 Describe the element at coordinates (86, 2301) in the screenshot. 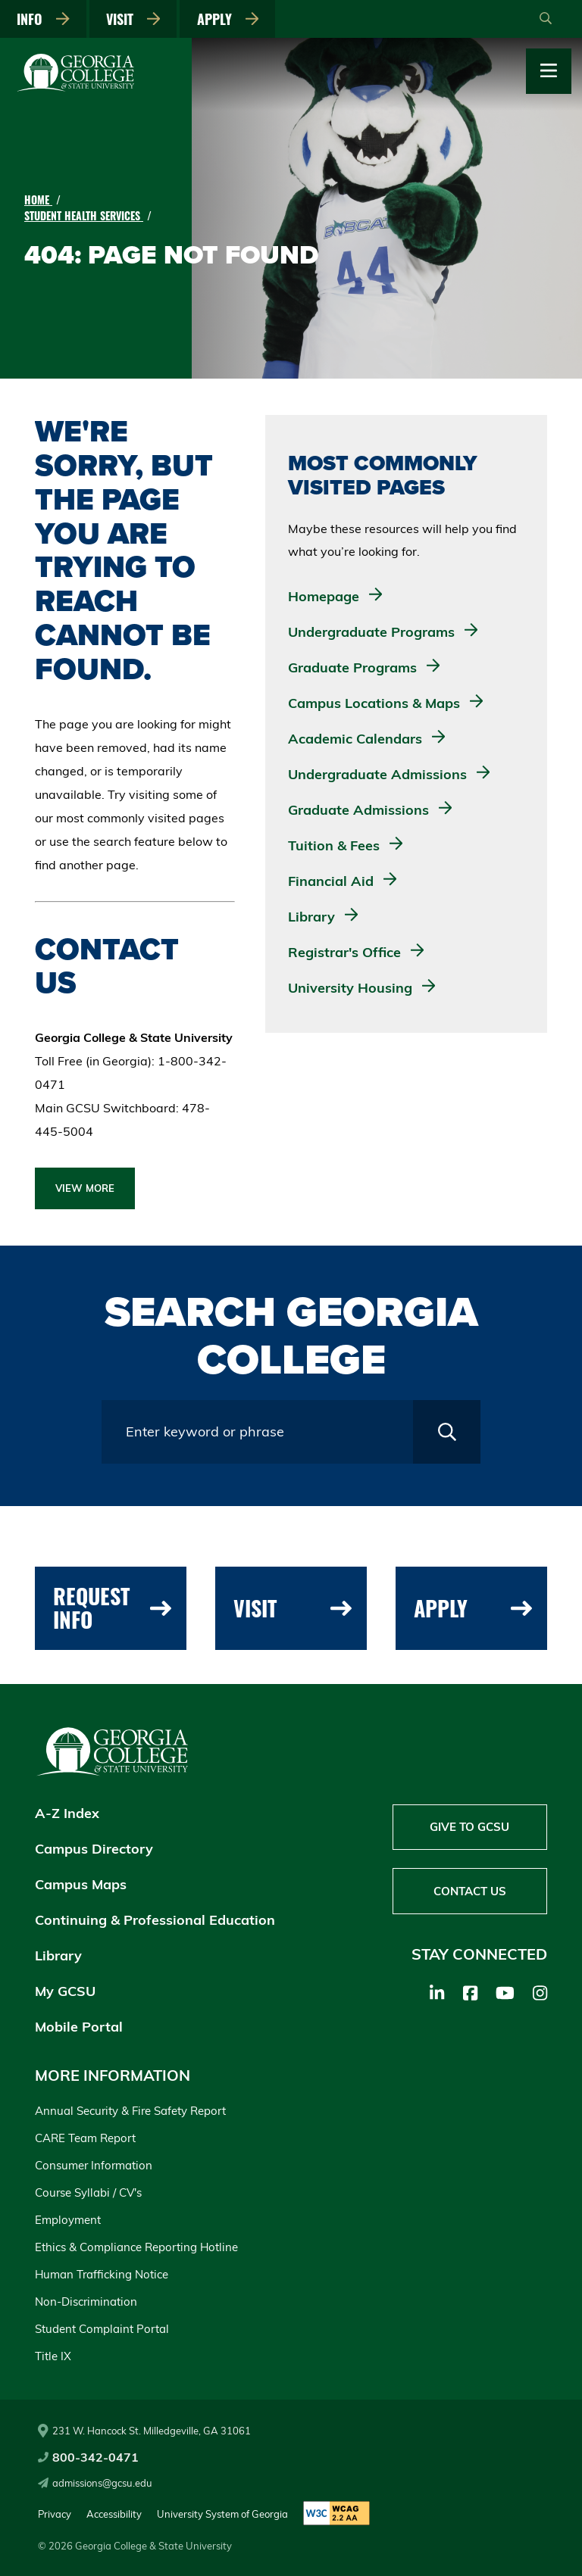

I see `Non-Discrimination` at that location.